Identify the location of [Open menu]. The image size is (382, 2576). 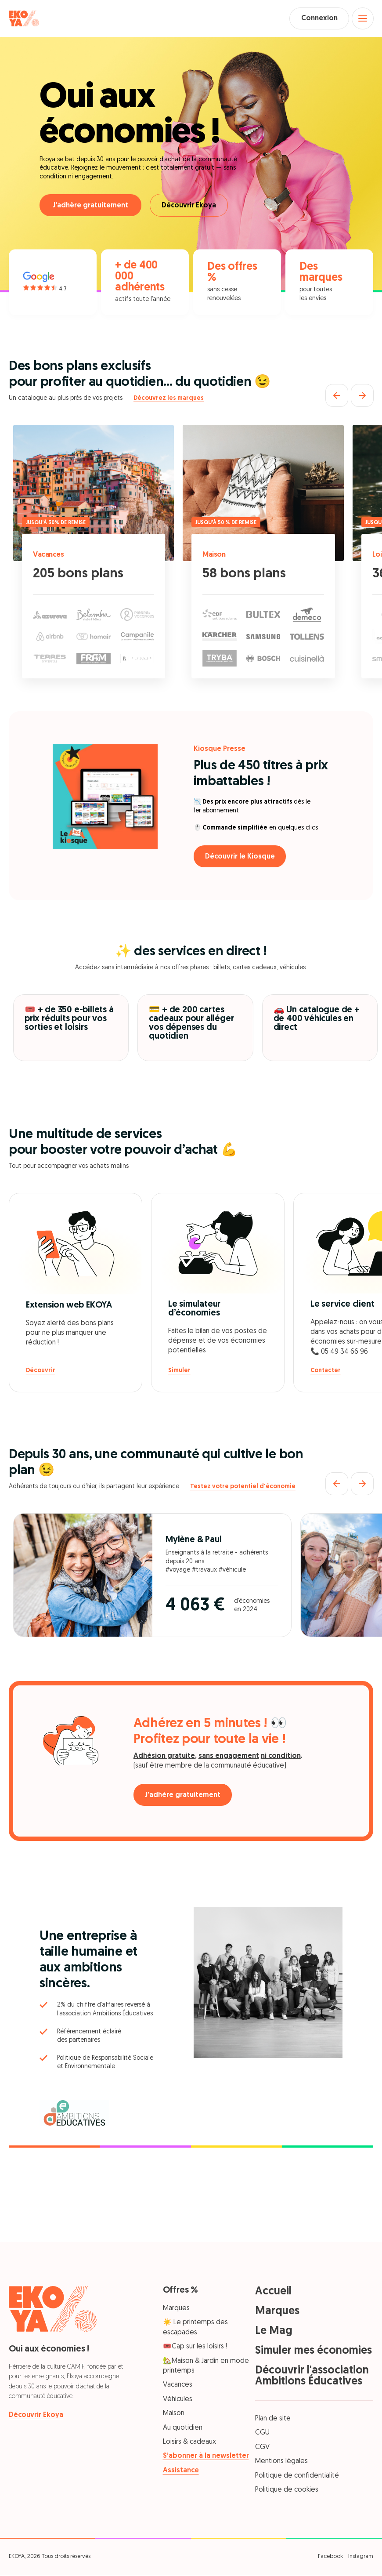
(362, 19).